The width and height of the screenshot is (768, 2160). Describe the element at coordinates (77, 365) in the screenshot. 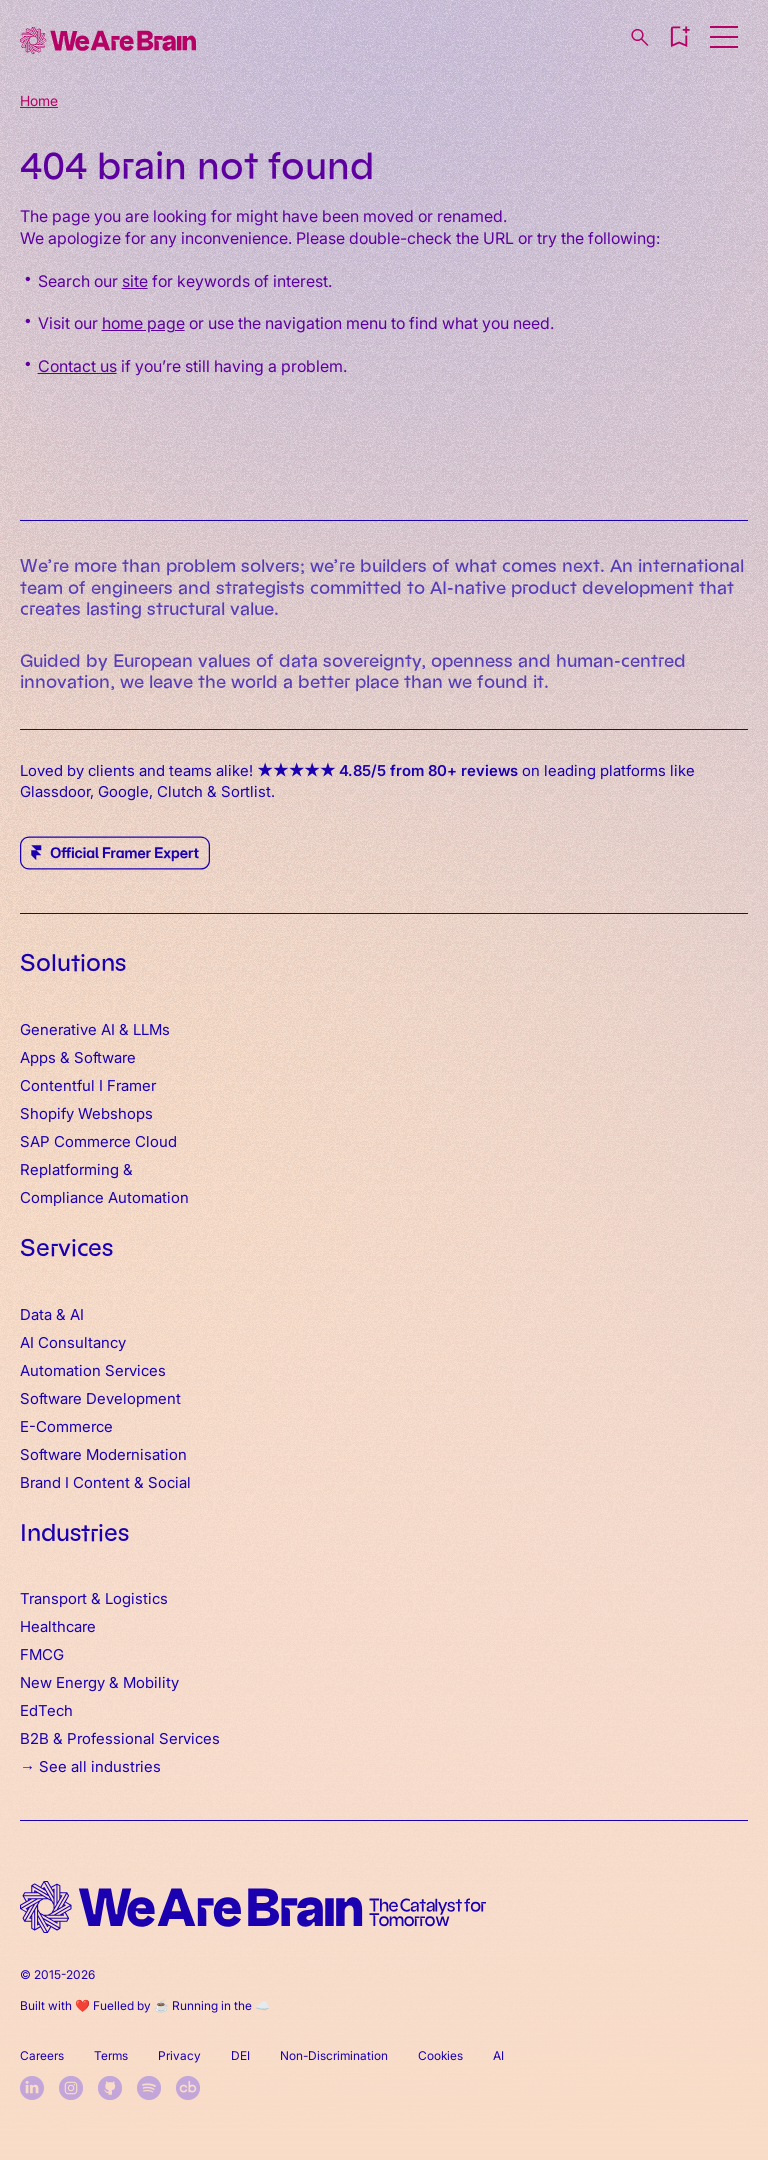

I see `Contact us` at that location.